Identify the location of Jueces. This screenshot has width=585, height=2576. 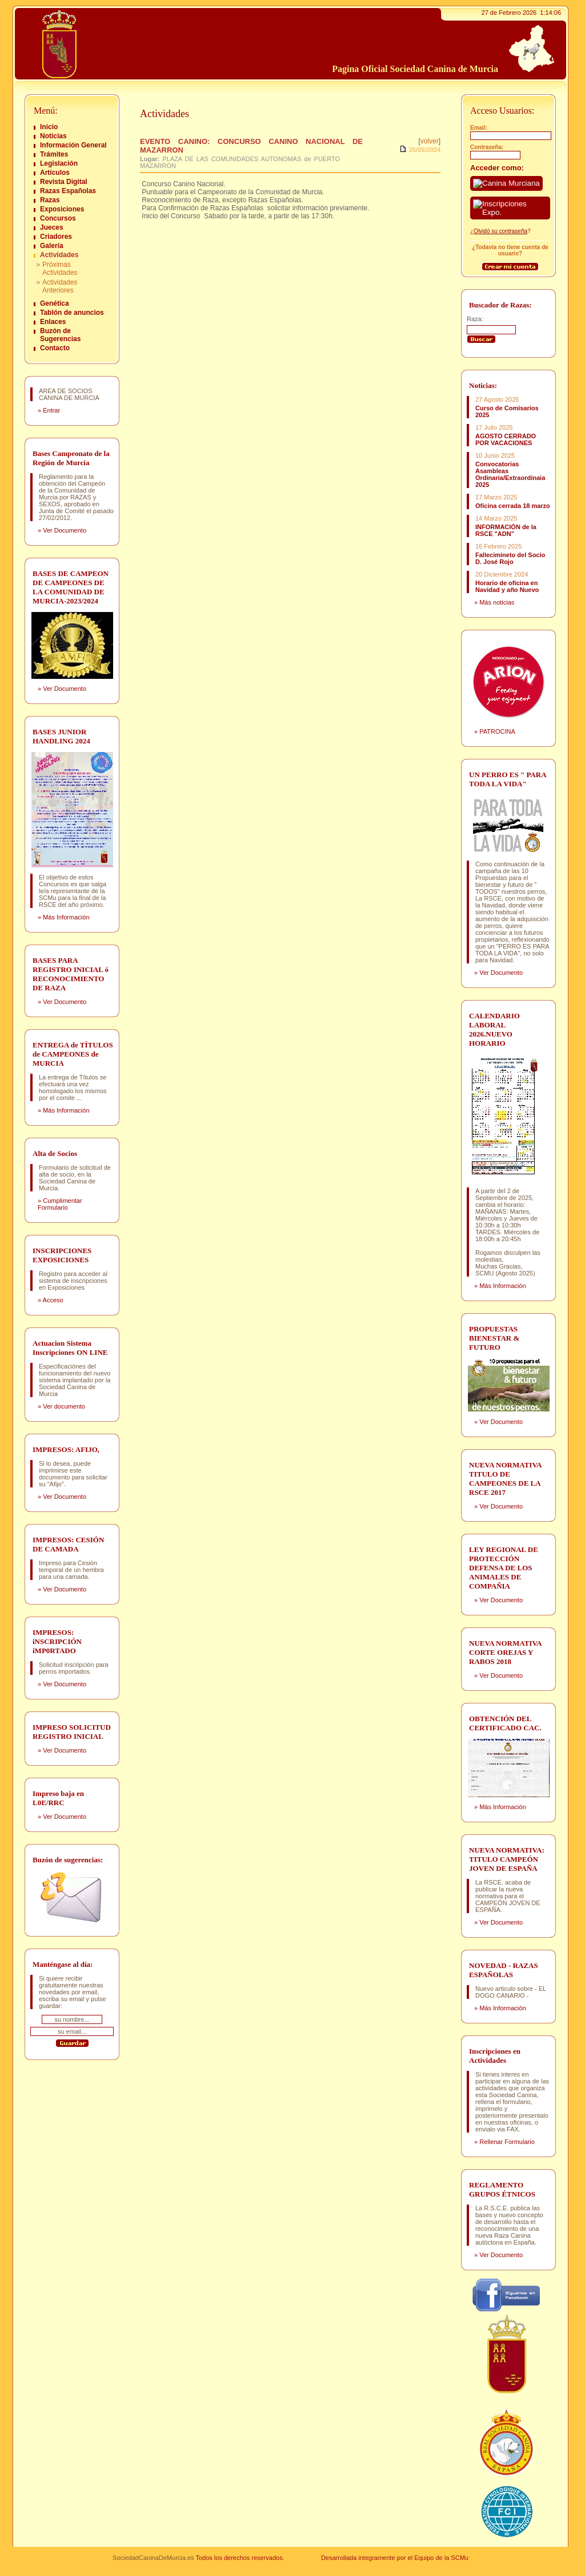
(51, 227).